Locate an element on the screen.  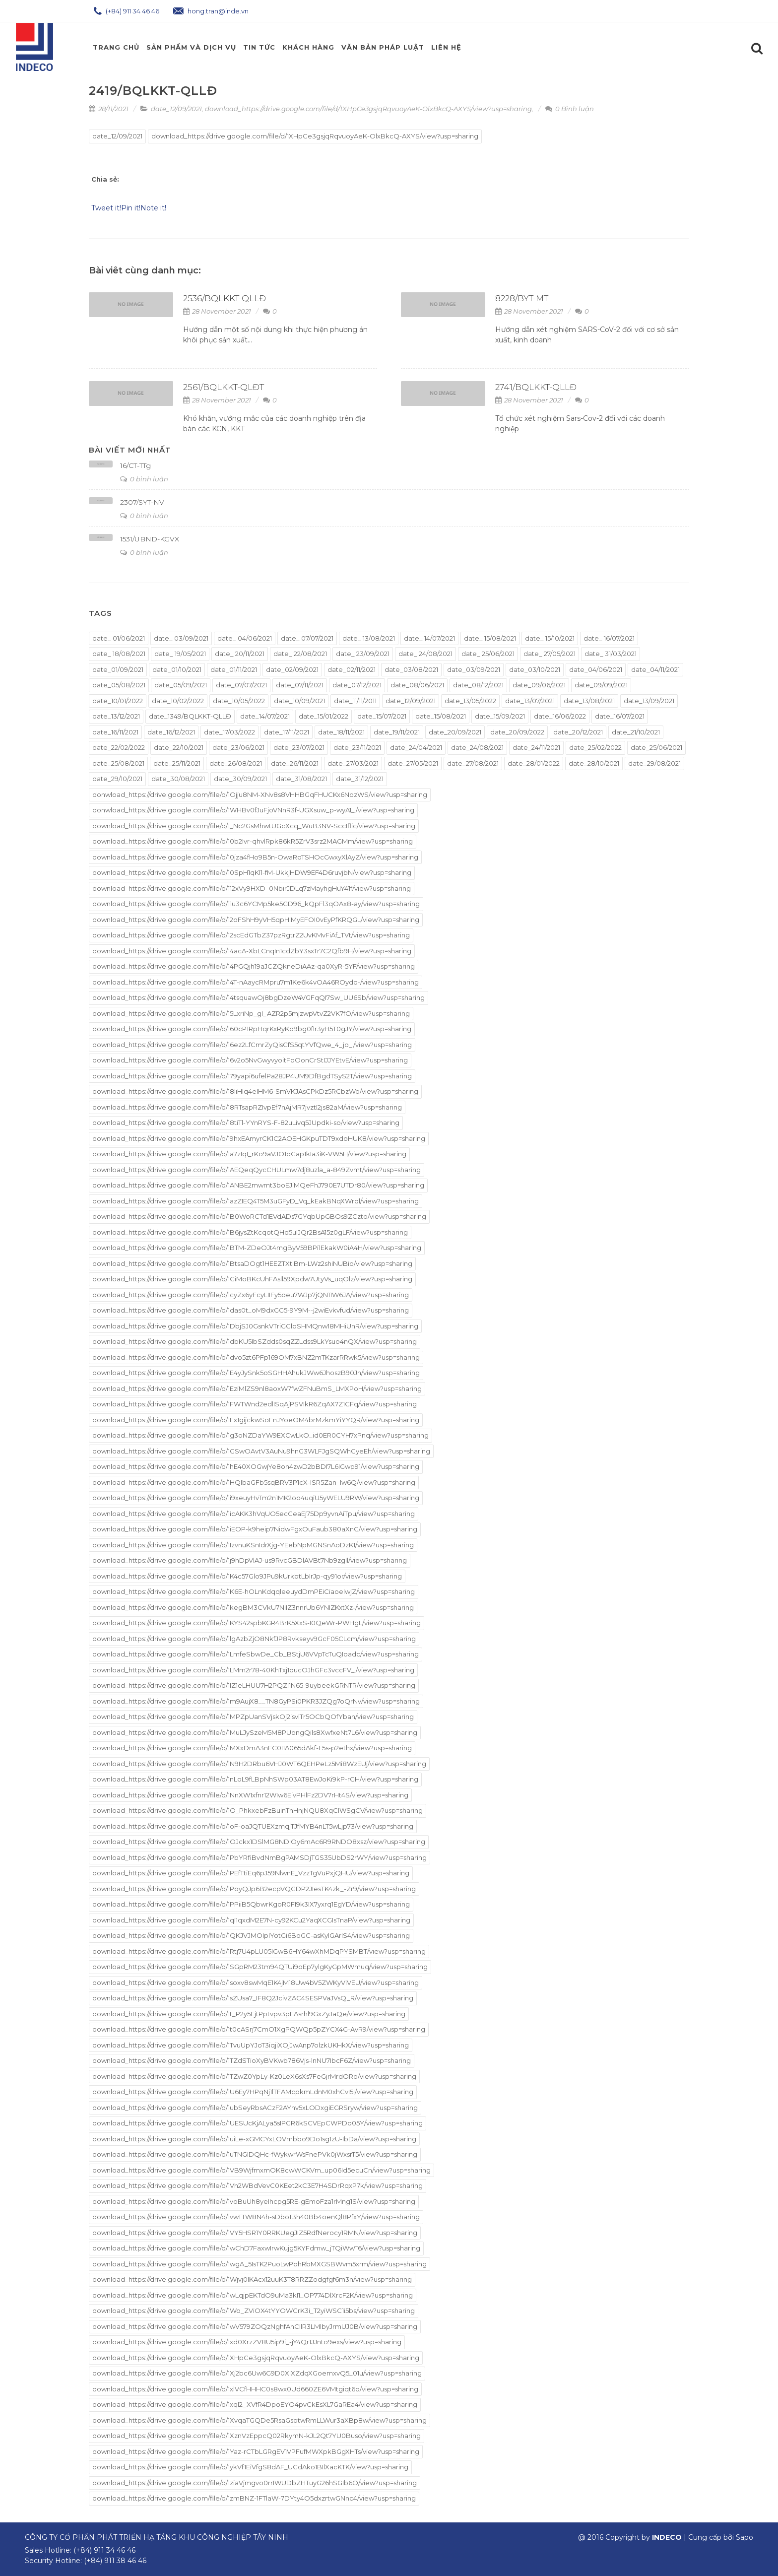
download_https://drive.google.com/file/d/14T-nAaycRMpru7m1Ke6k4vOA46ROydq-/view?usp=sharing is located at coordinates (255, 982).